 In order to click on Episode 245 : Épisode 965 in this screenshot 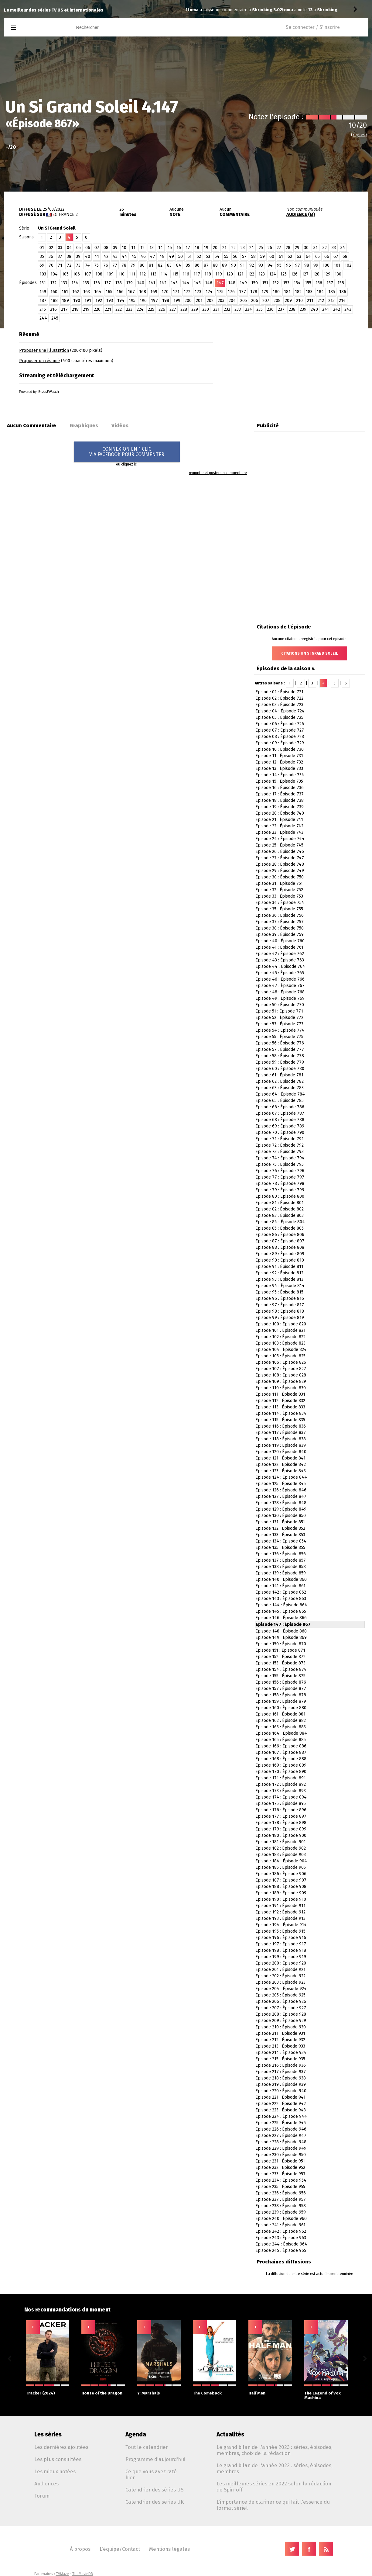, I will do `click(280, 2250)`.